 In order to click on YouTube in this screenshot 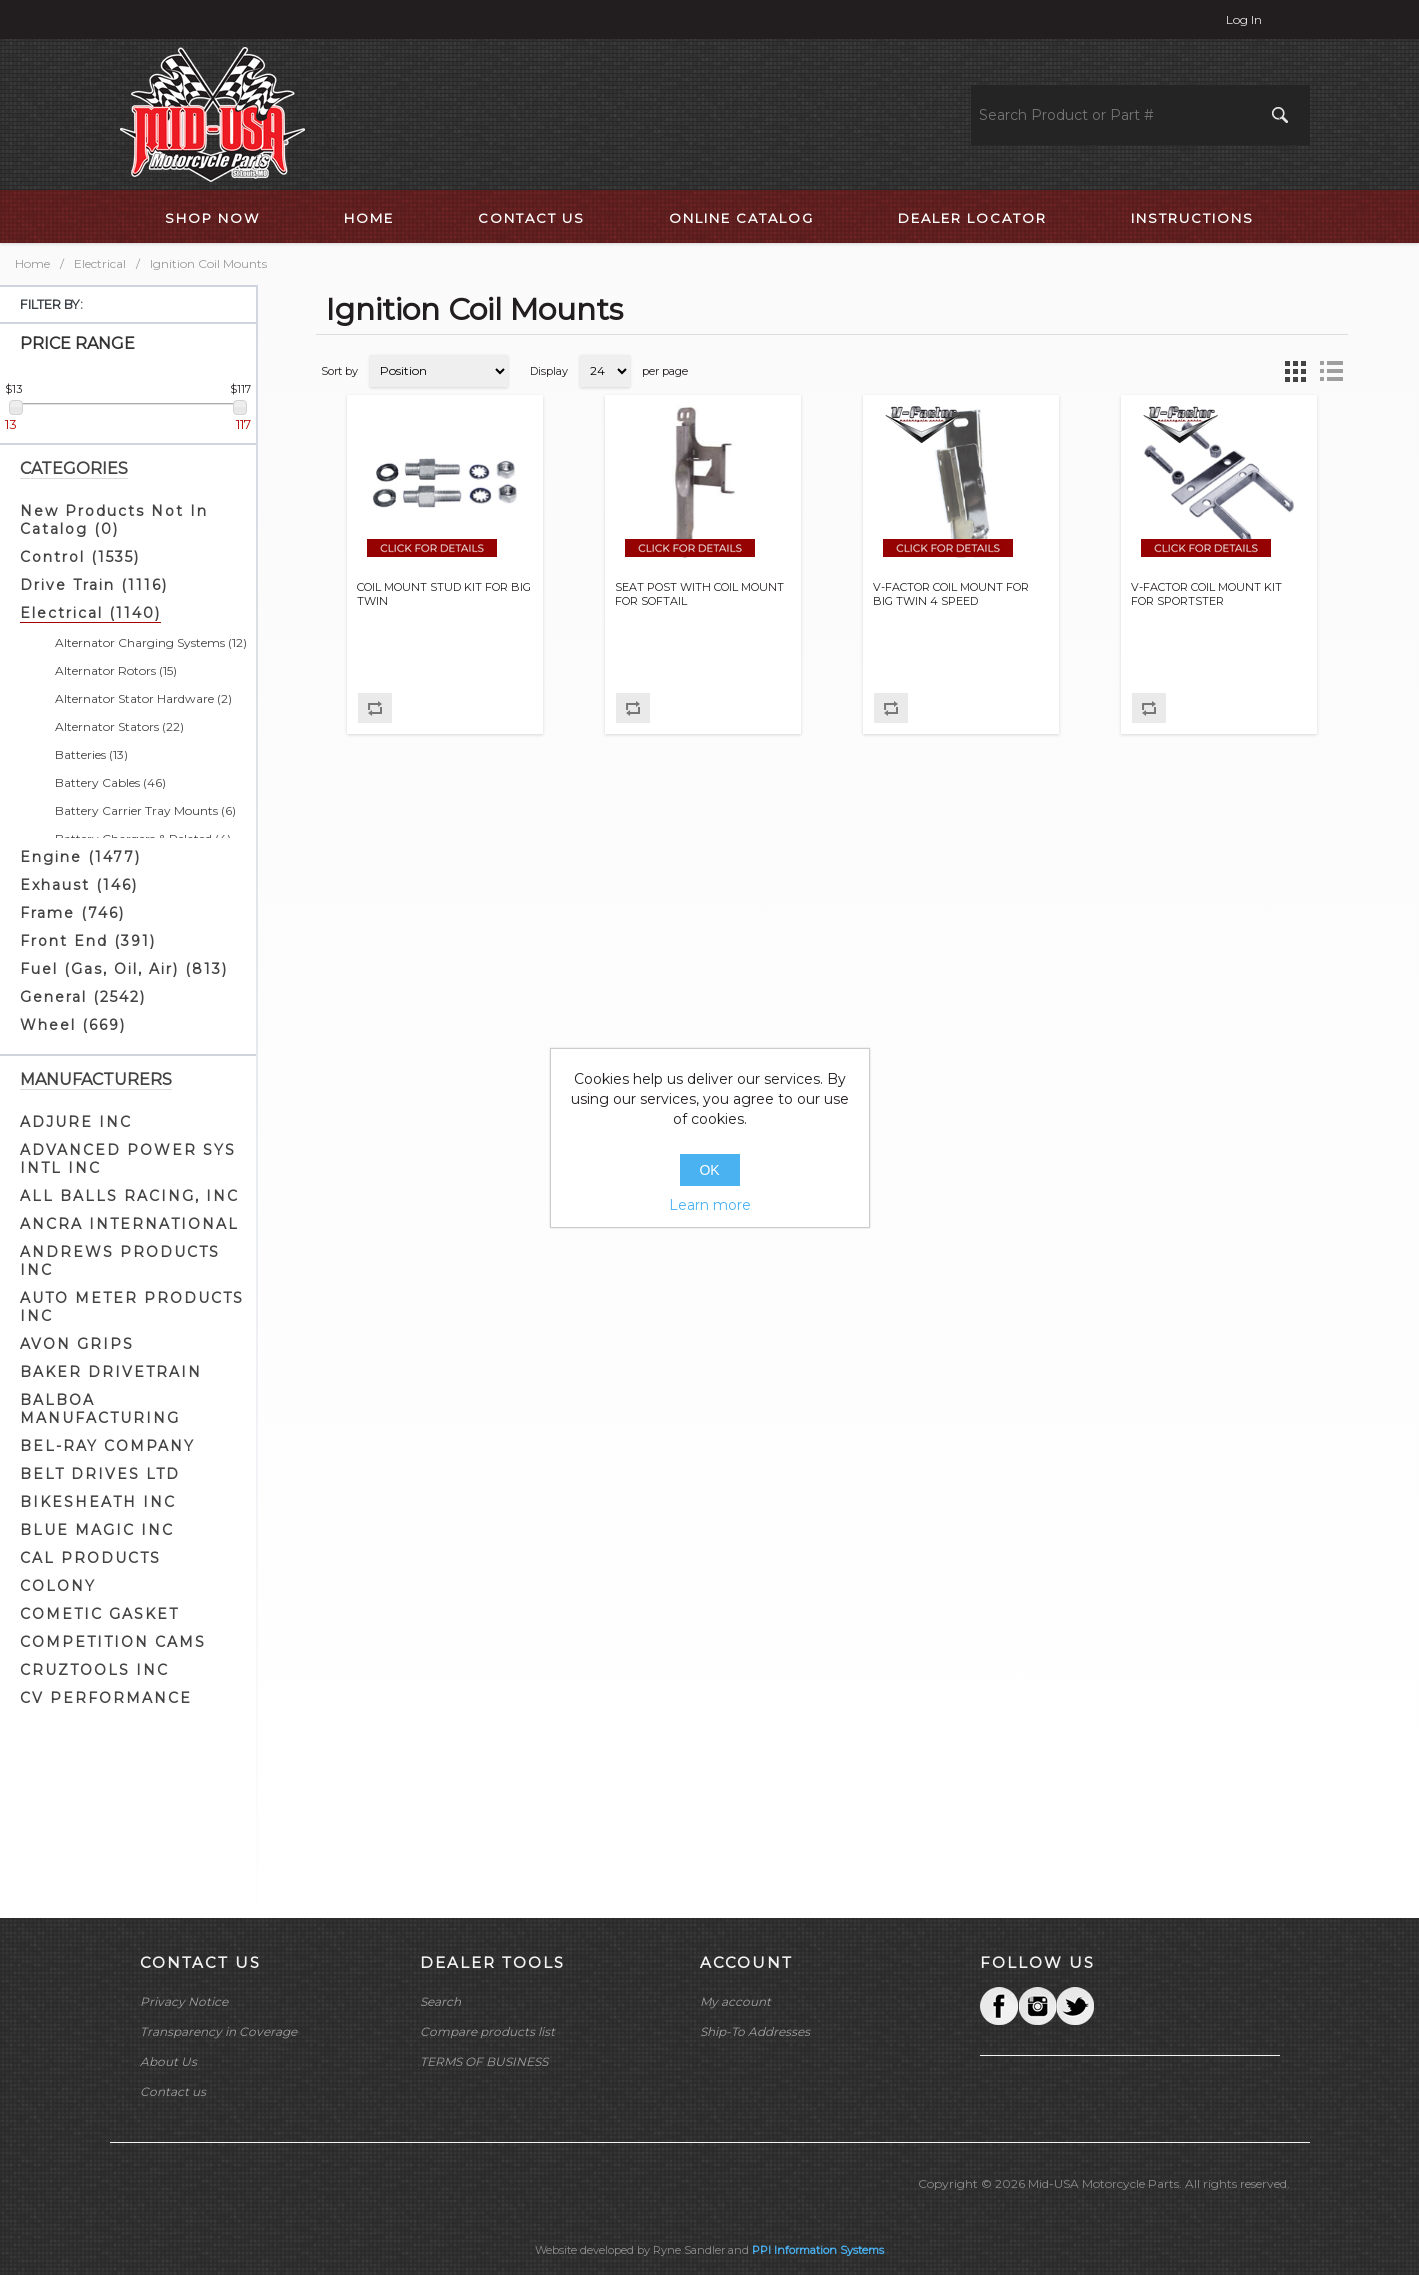, I will do `click(1075, 2006)`.